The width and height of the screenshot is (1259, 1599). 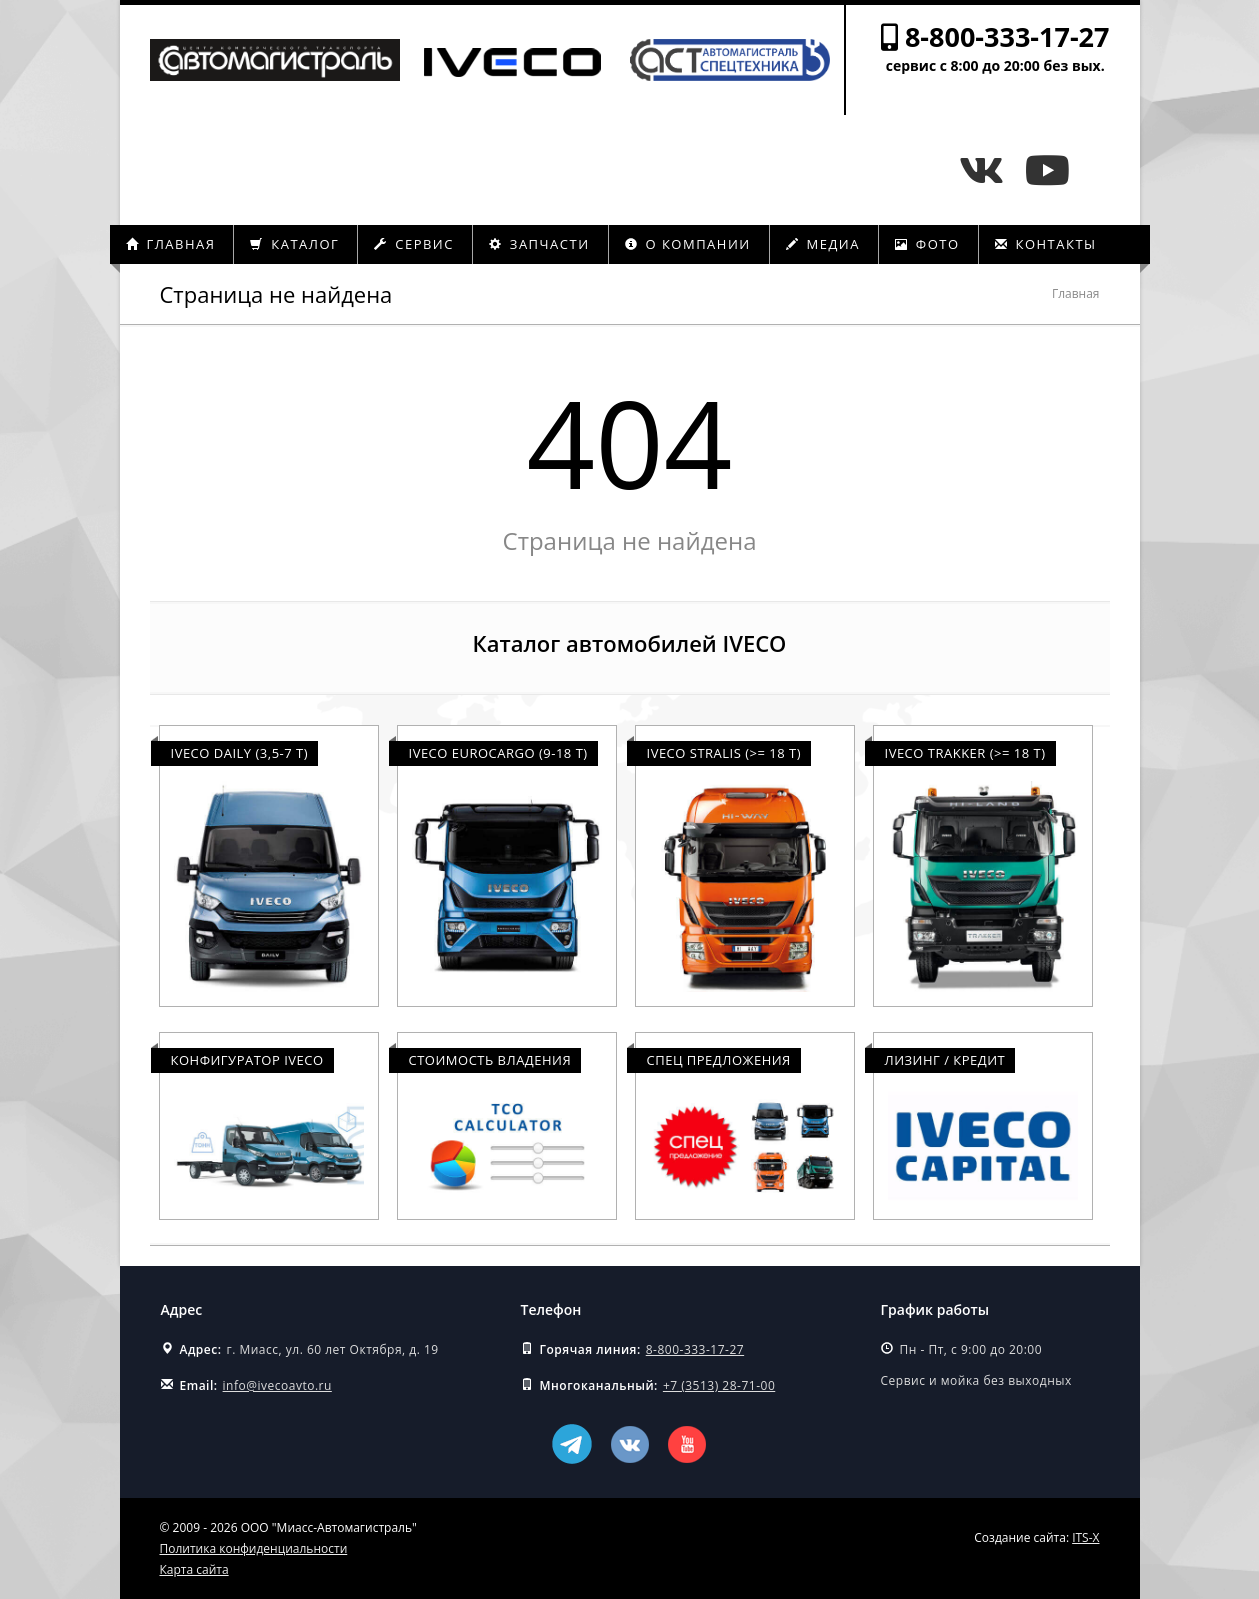 I want to click on Карта сайта, so click(x=194, y=1569).